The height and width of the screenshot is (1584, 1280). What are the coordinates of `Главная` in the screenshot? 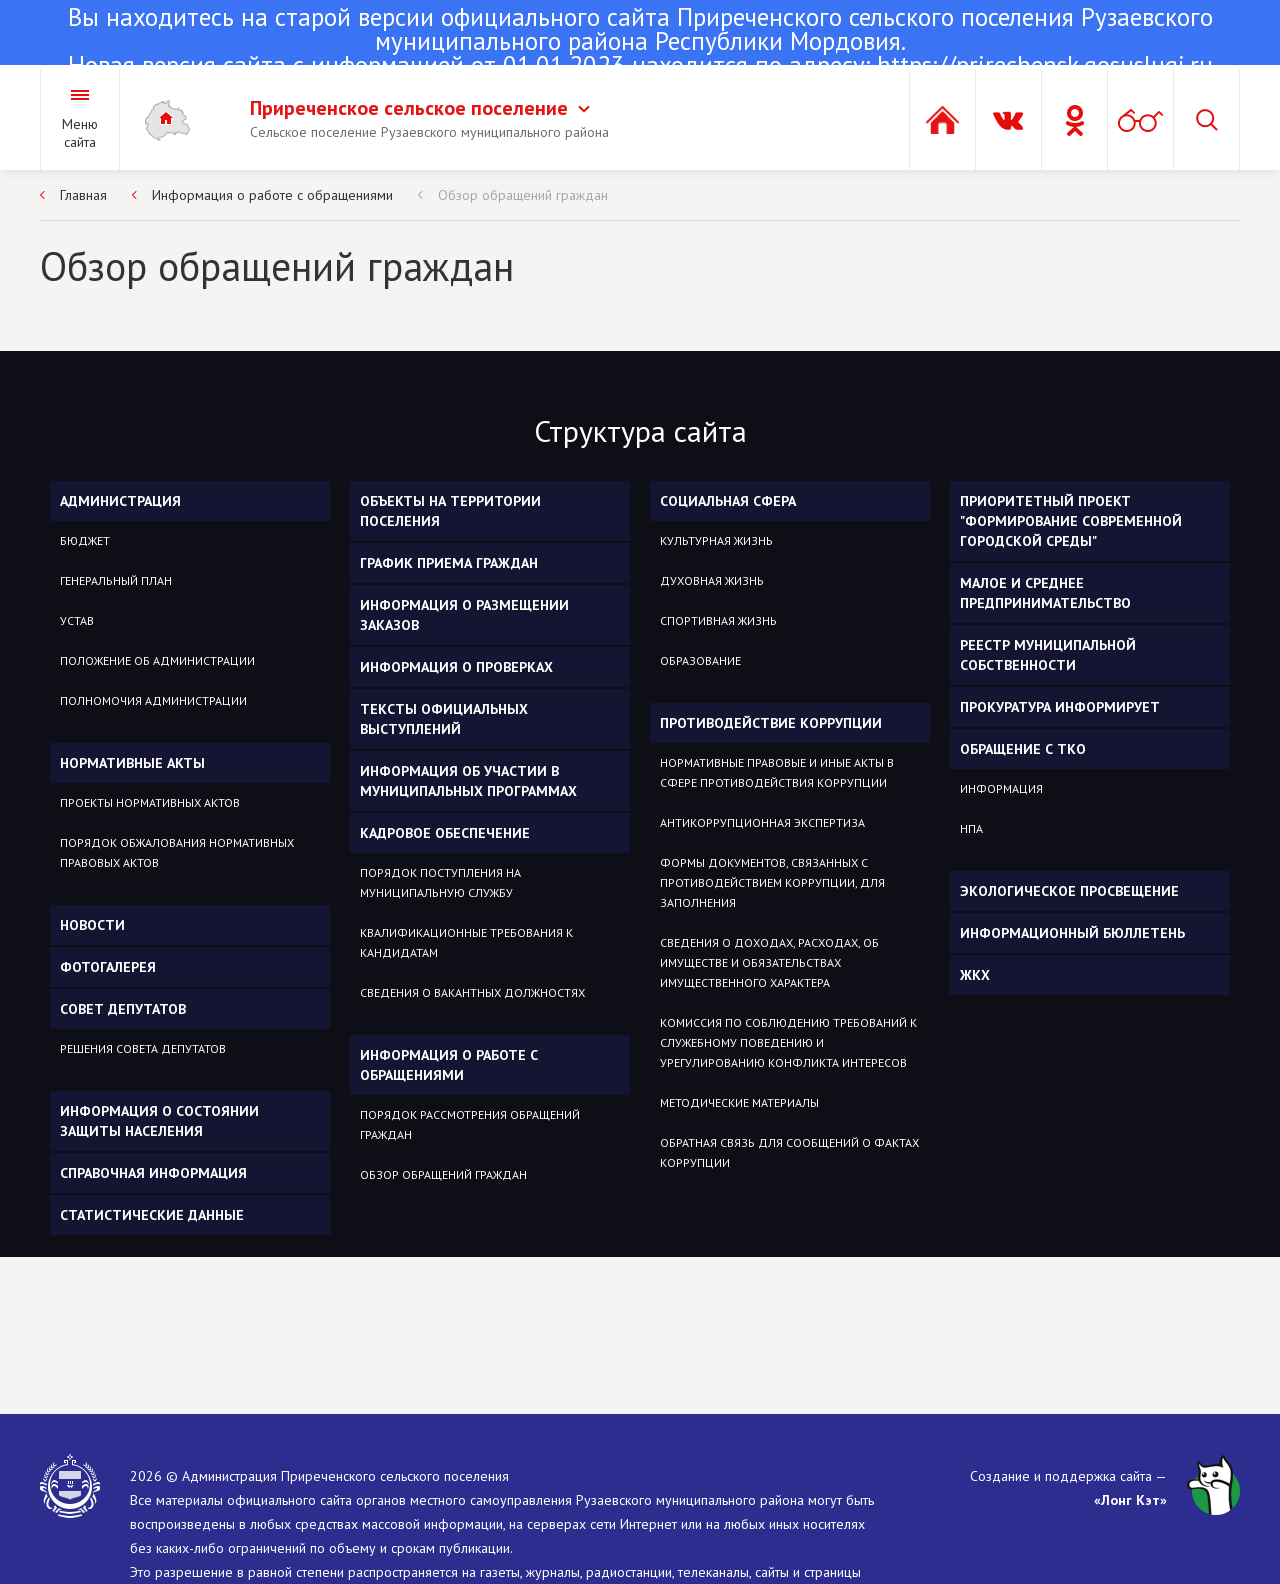 It's located at (83, 195).